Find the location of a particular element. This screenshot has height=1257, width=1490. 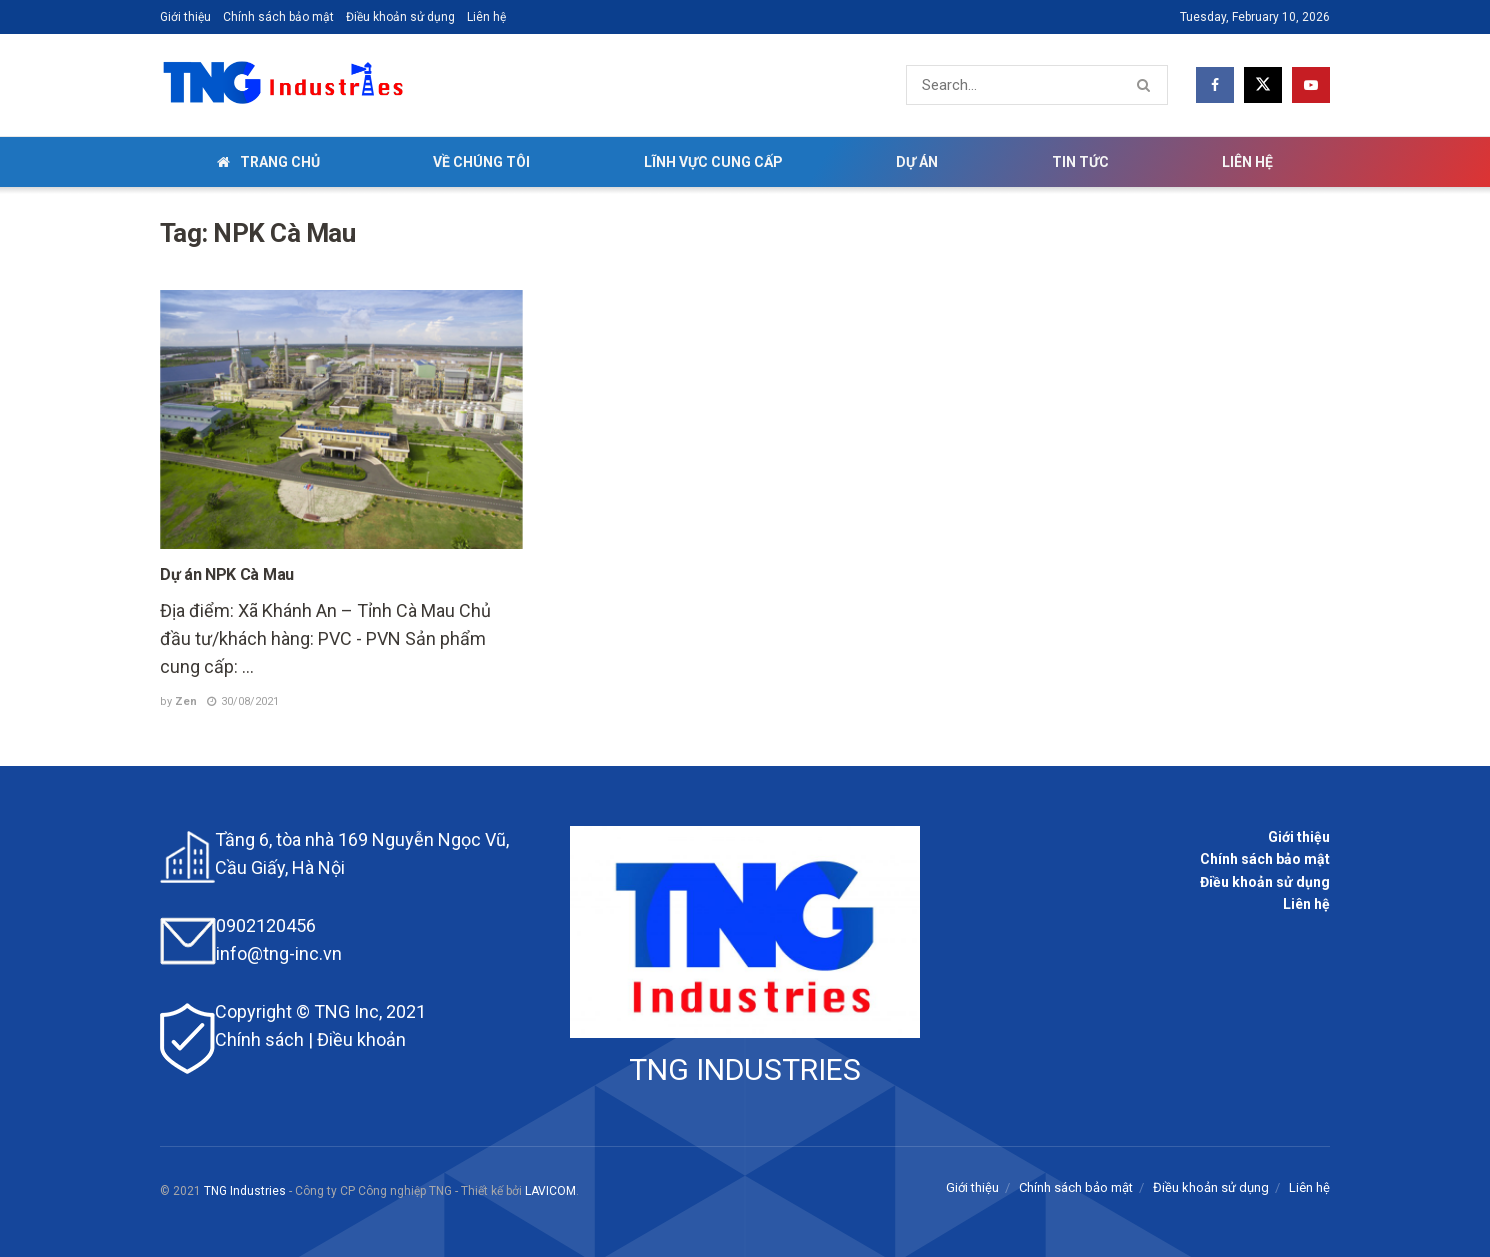

Dự án NPK Cà Mau is located at coordinates (227, 574).